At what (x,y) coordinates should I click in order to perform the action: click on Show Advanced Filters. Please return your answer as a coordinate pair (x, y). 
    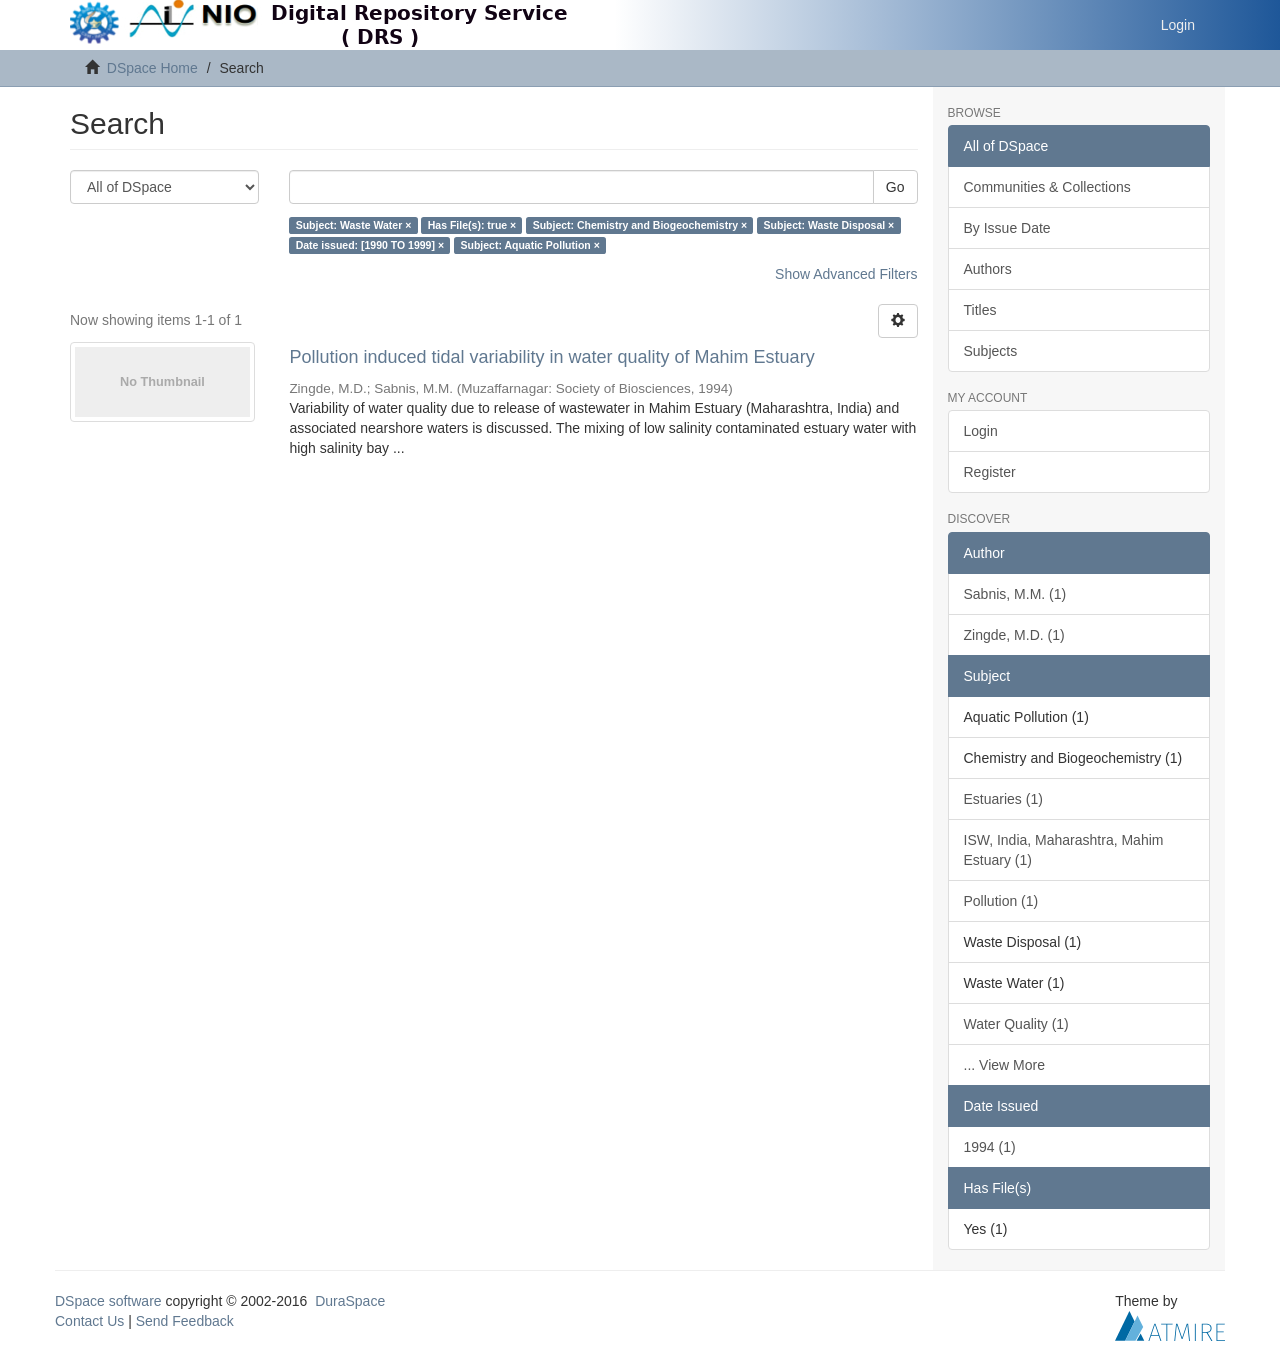
    Looking at the image, I should click on (846, 274).